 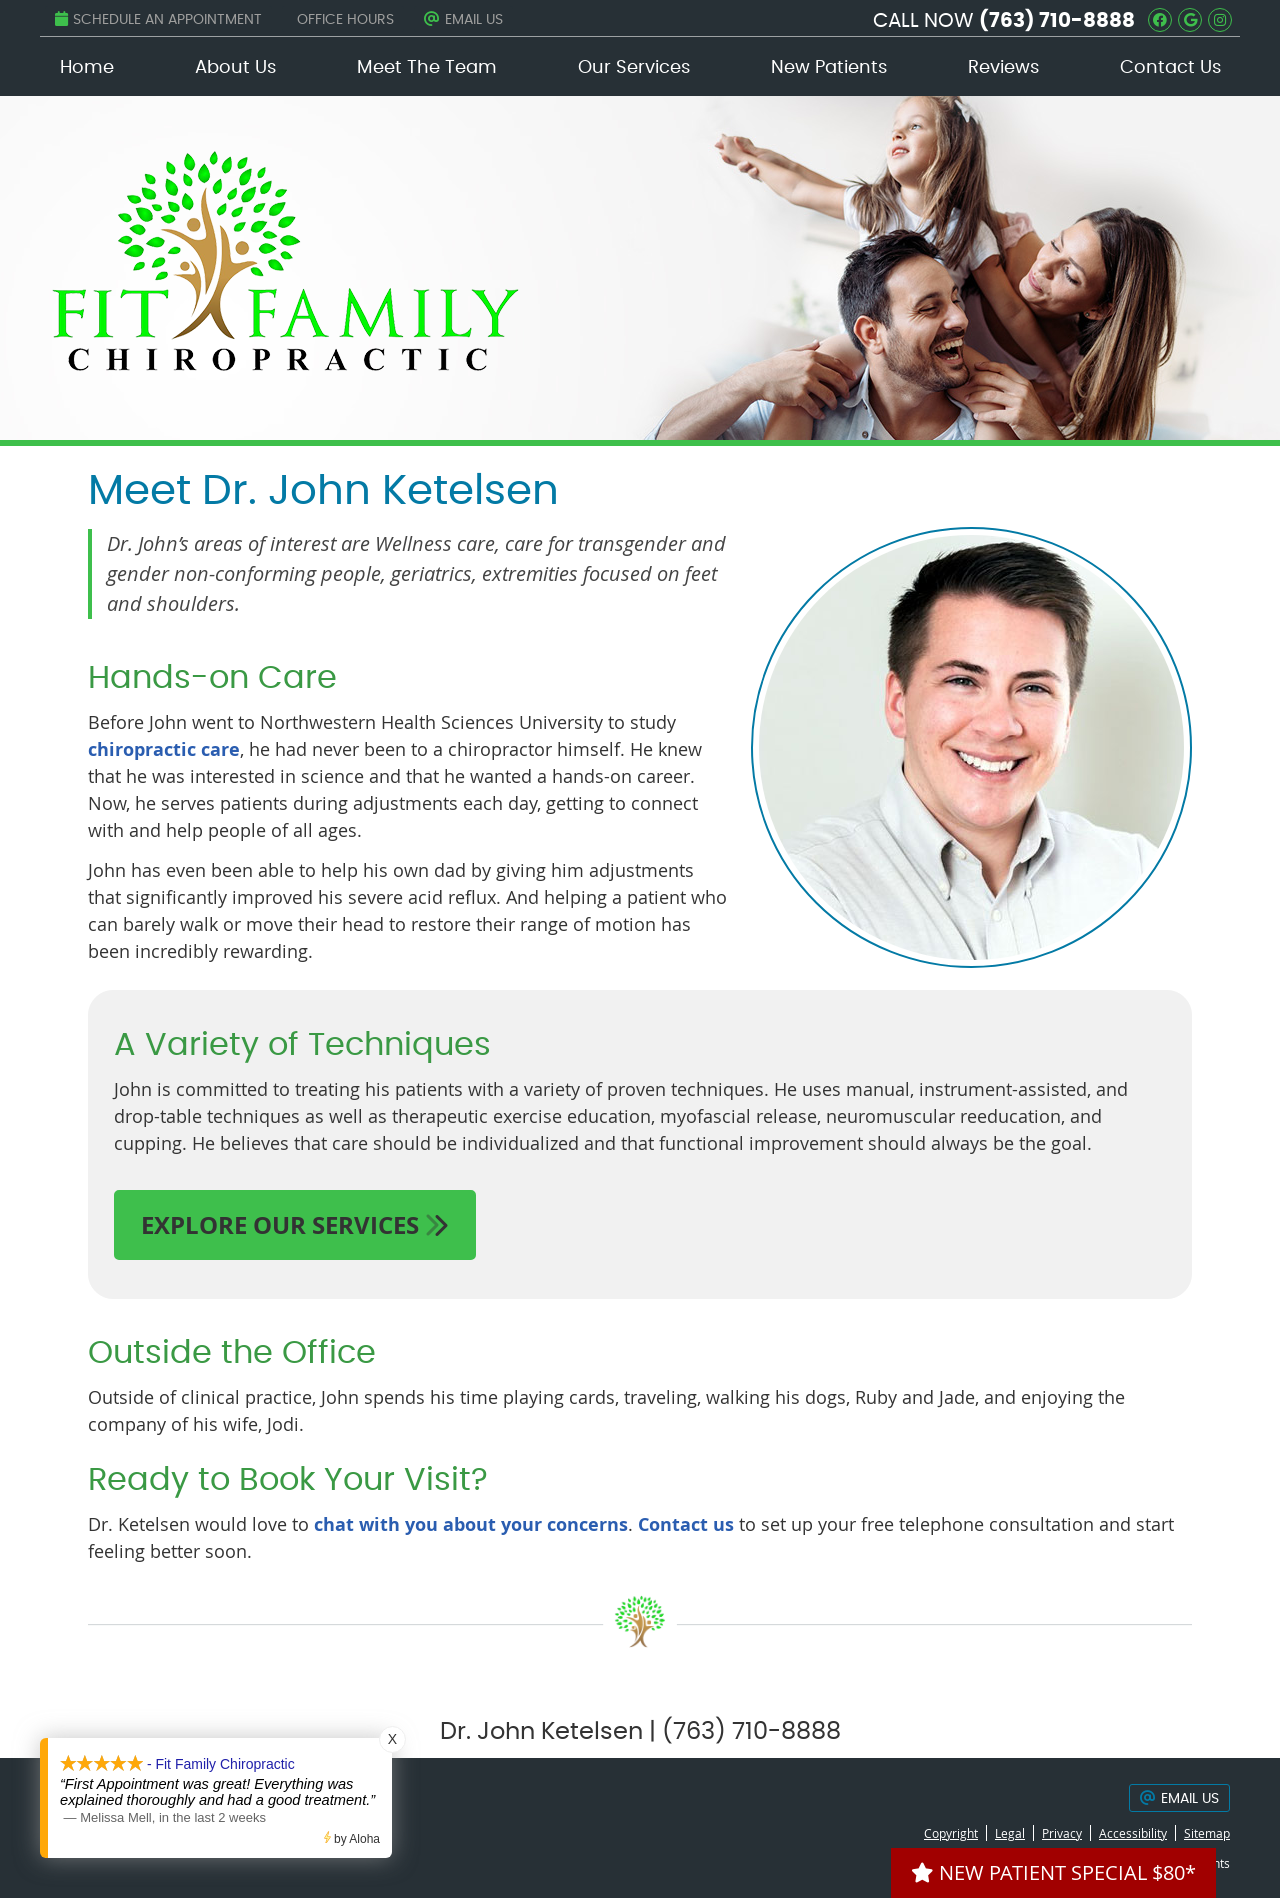 What do you see at coordinates (1053, 1872) in the screenshot?
I see `NEW PATIENT SPECIAL $80*` at bounding box center [1053, 1872].